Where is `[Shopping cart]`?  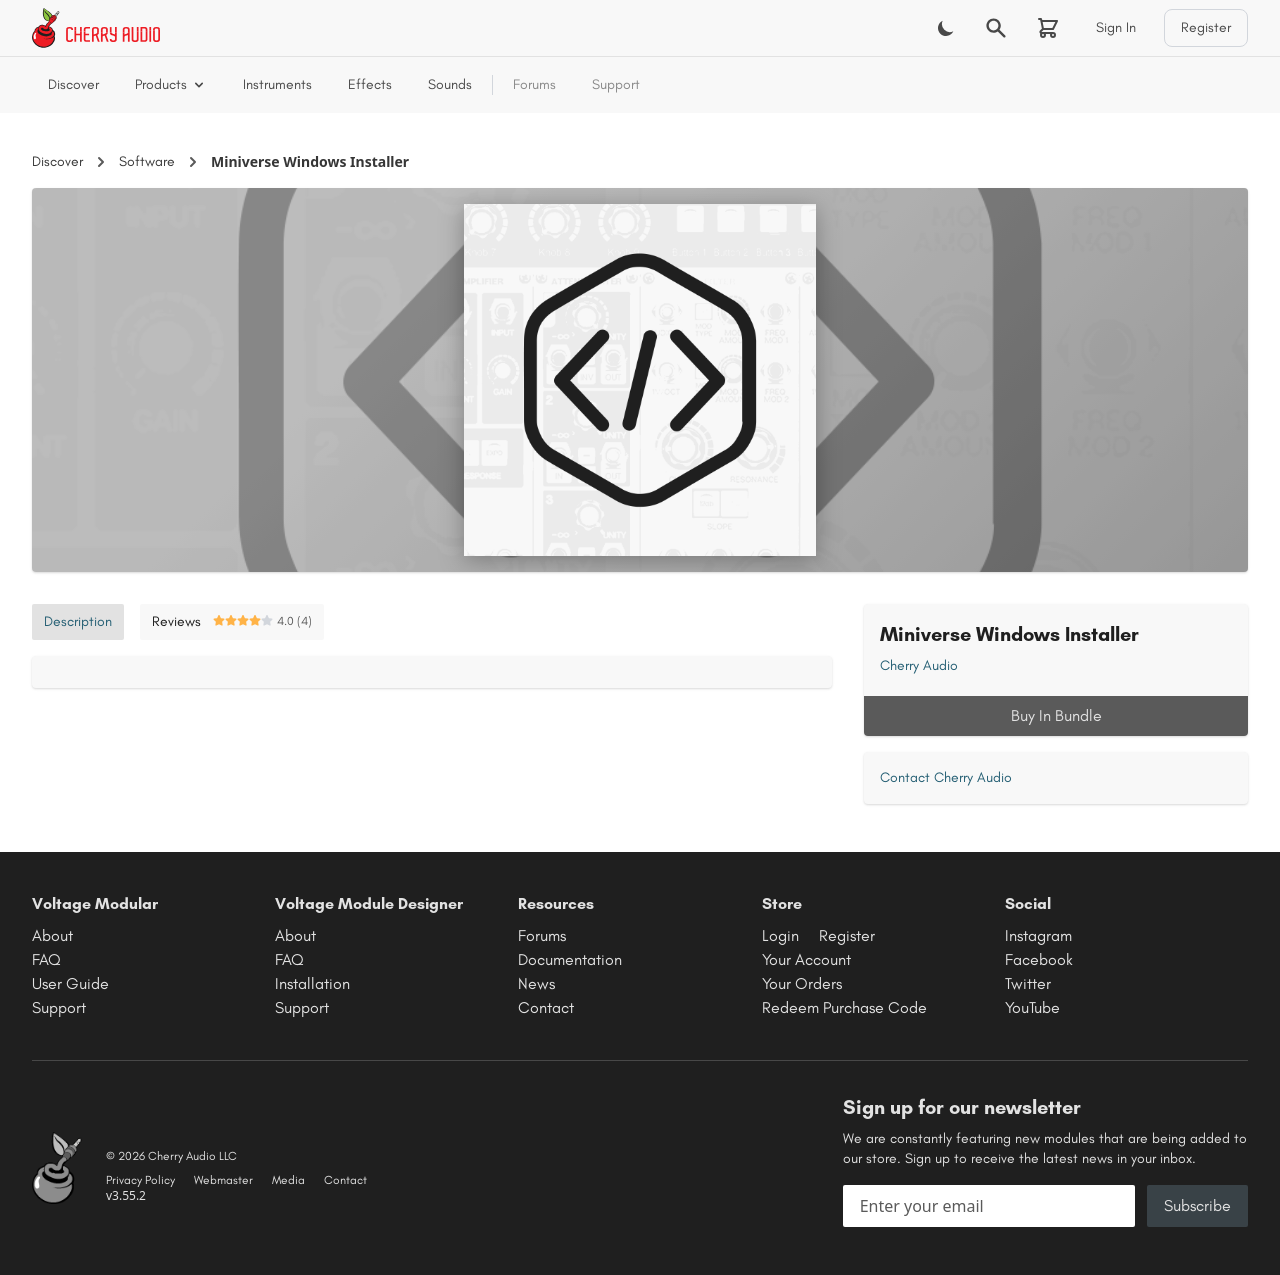 [Shopping cart] is located at coordinates (1048, 28).